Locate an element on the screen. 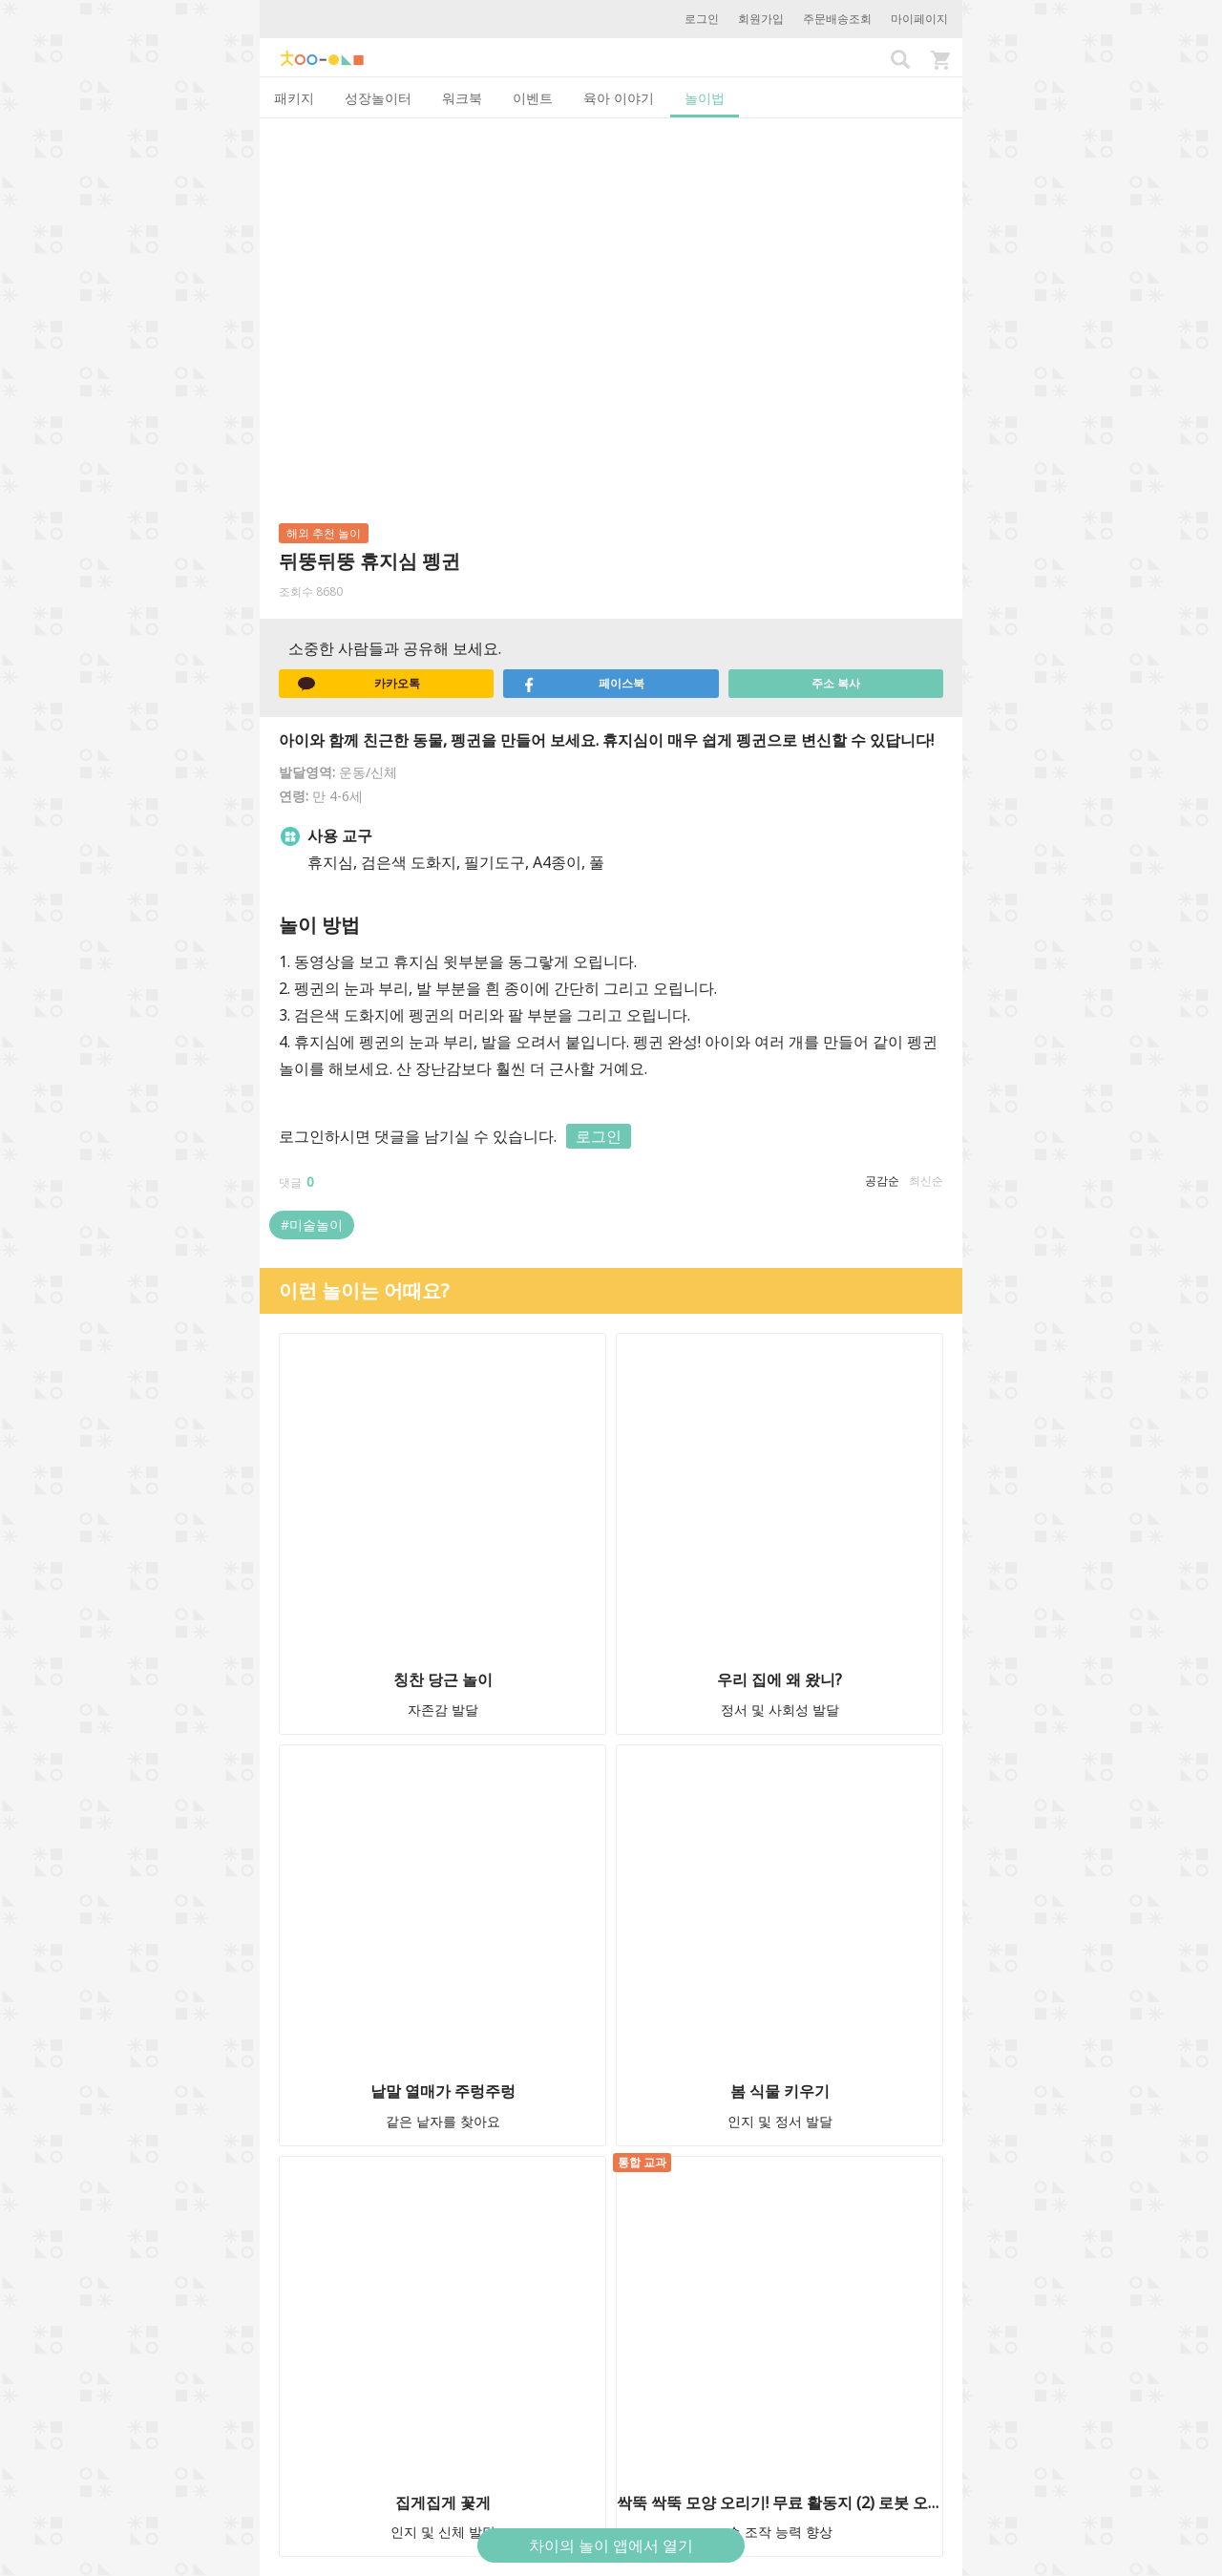 The height and width of the screenshot is (2576, 1222). 워크북 [tab] is located at coordinates (462, 98).